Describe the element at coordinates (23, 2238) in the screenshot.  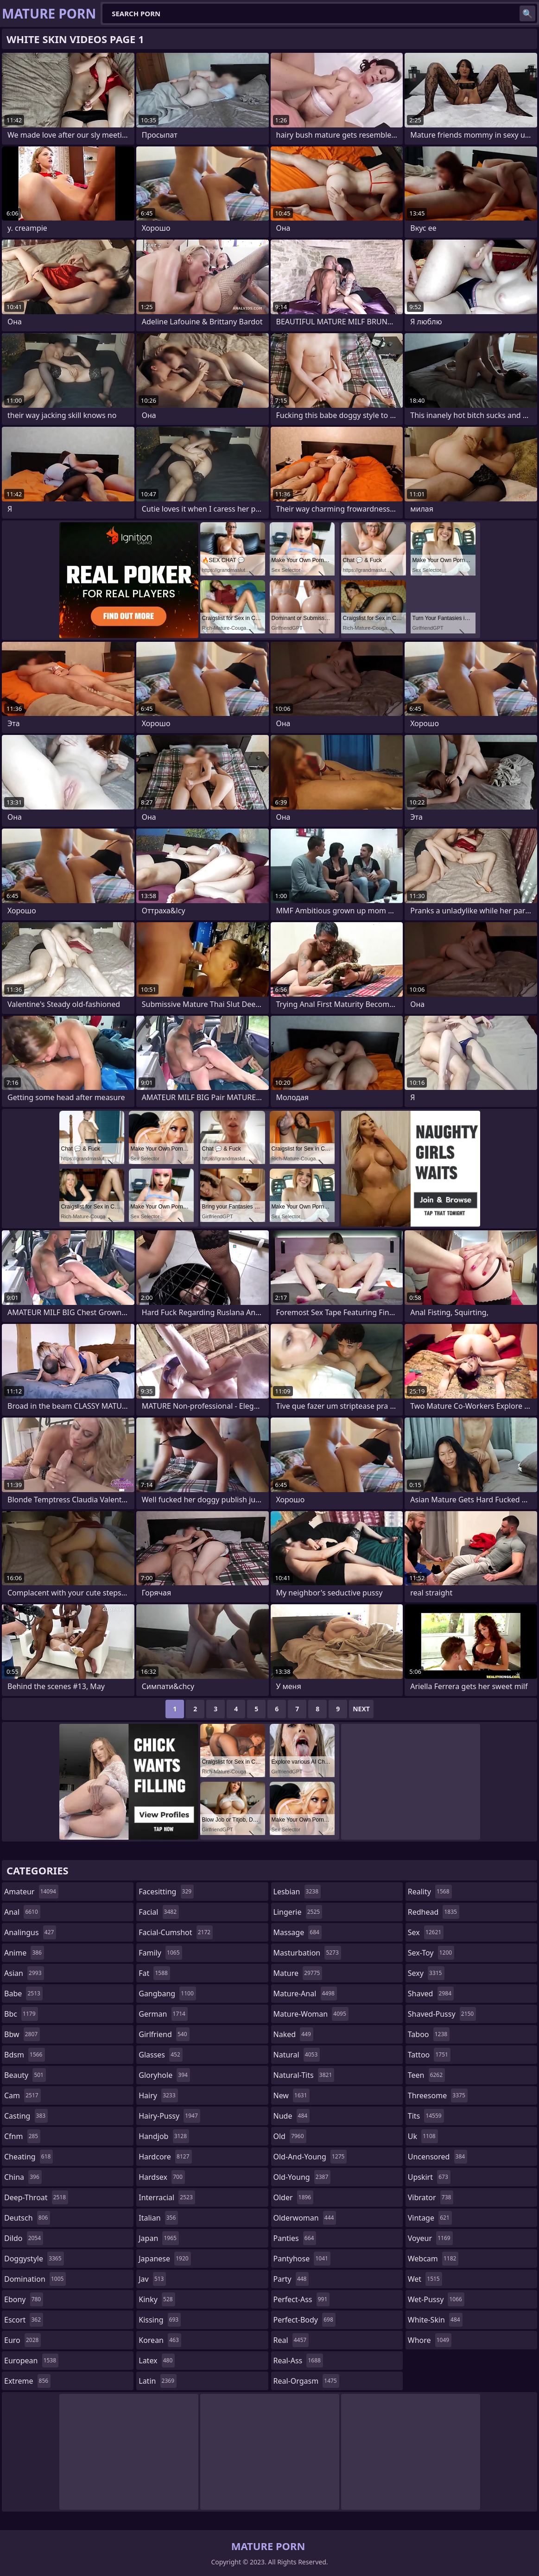
I see `dildo` at that location.